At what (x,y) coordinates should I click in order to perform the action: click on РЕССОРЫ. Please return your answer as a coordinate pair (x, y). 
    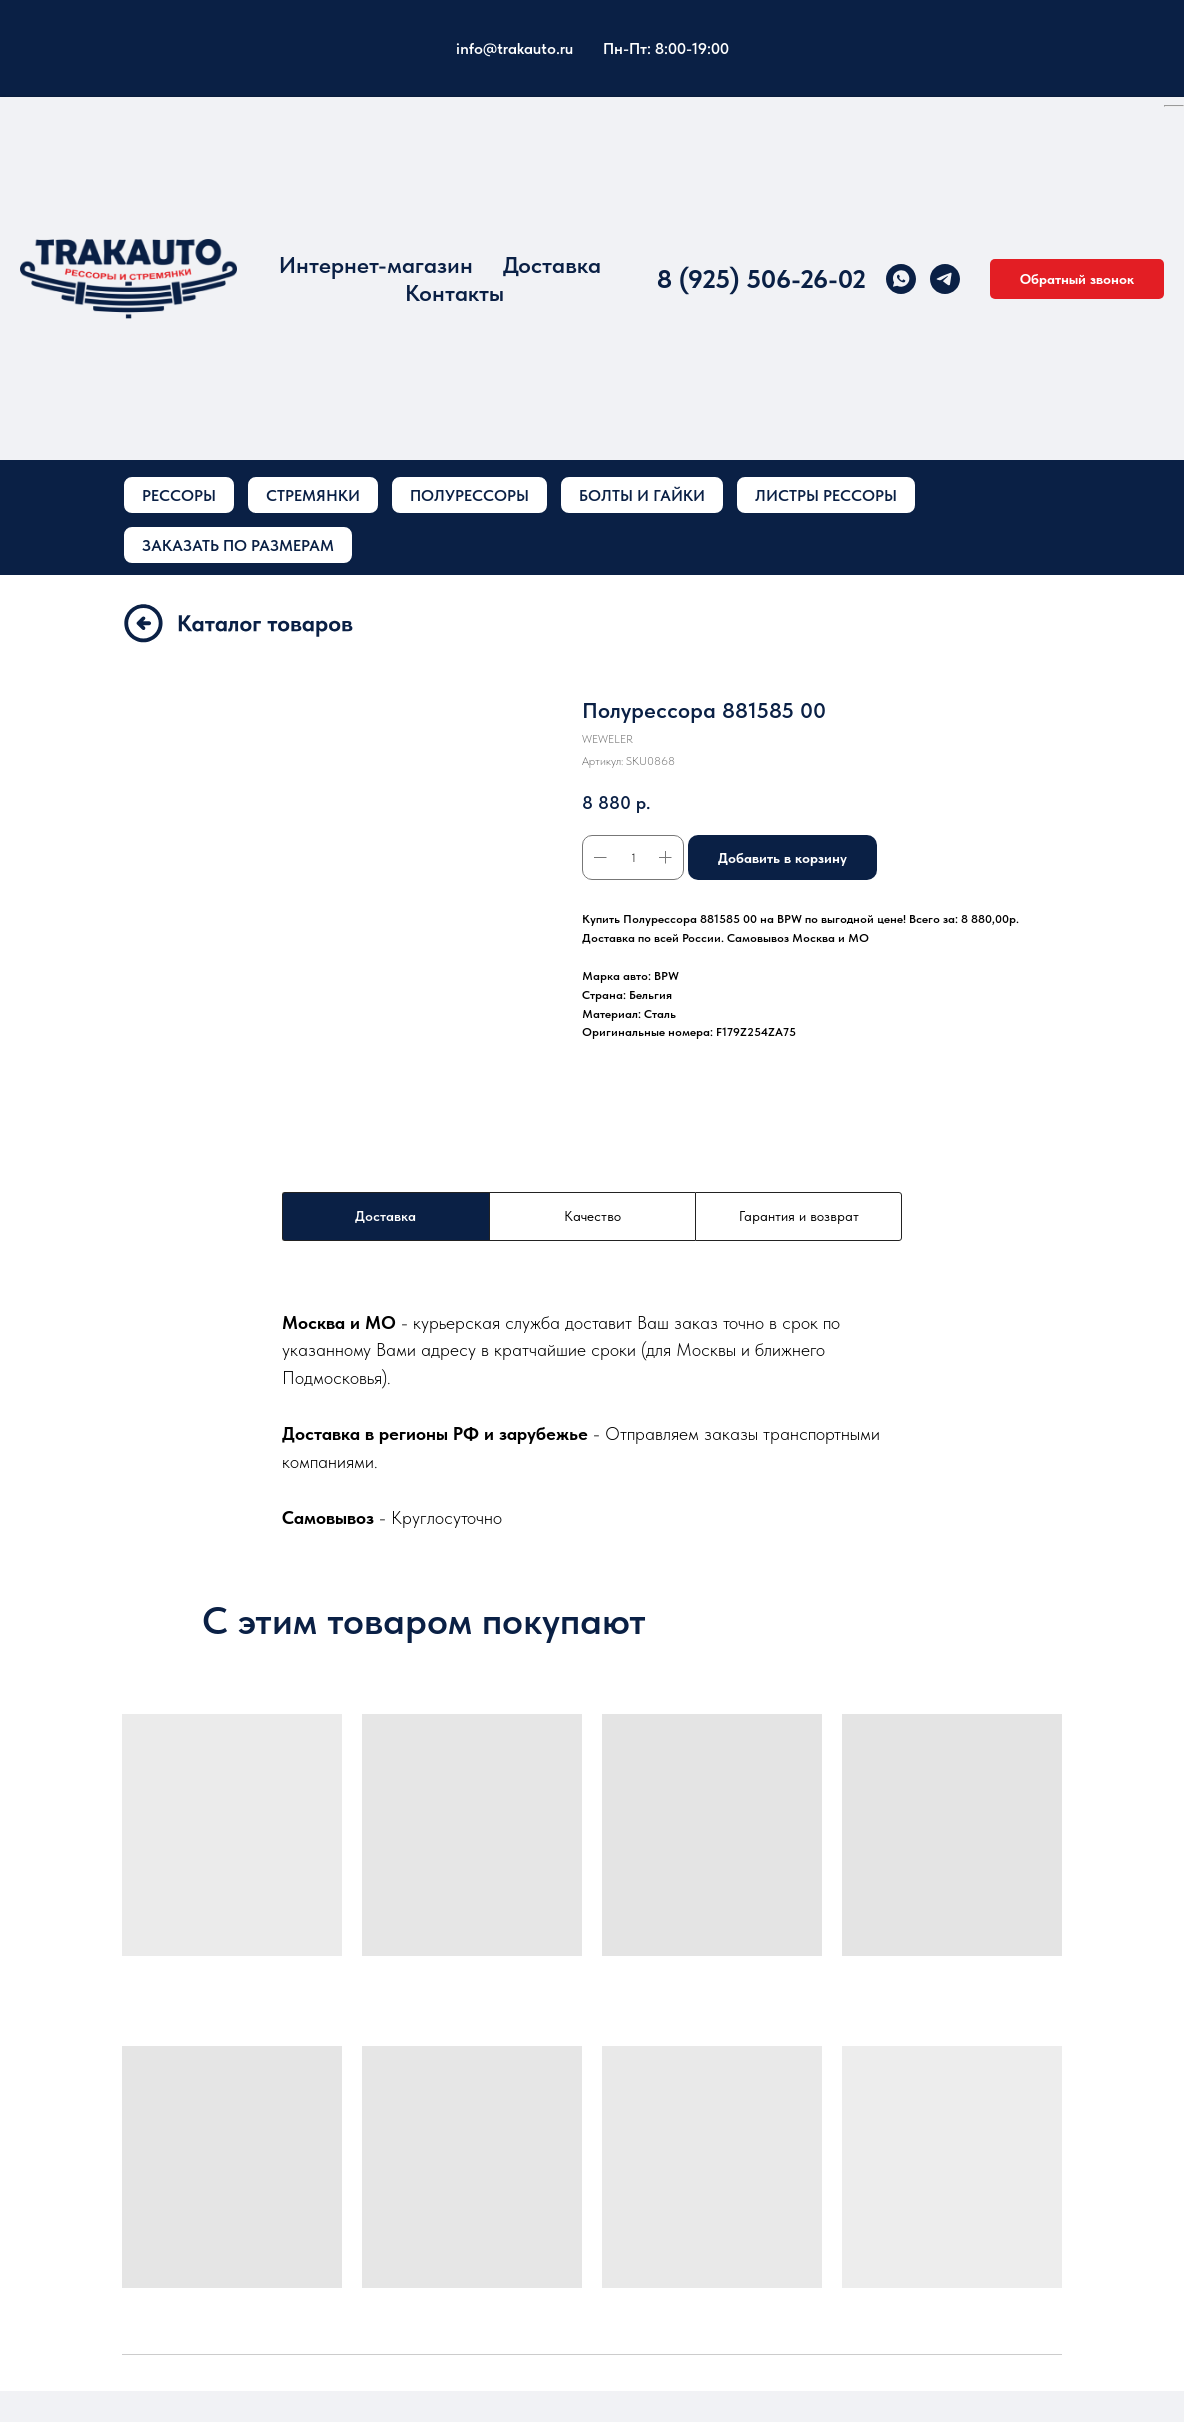
    Looking at the image, I should click on (179, 495).